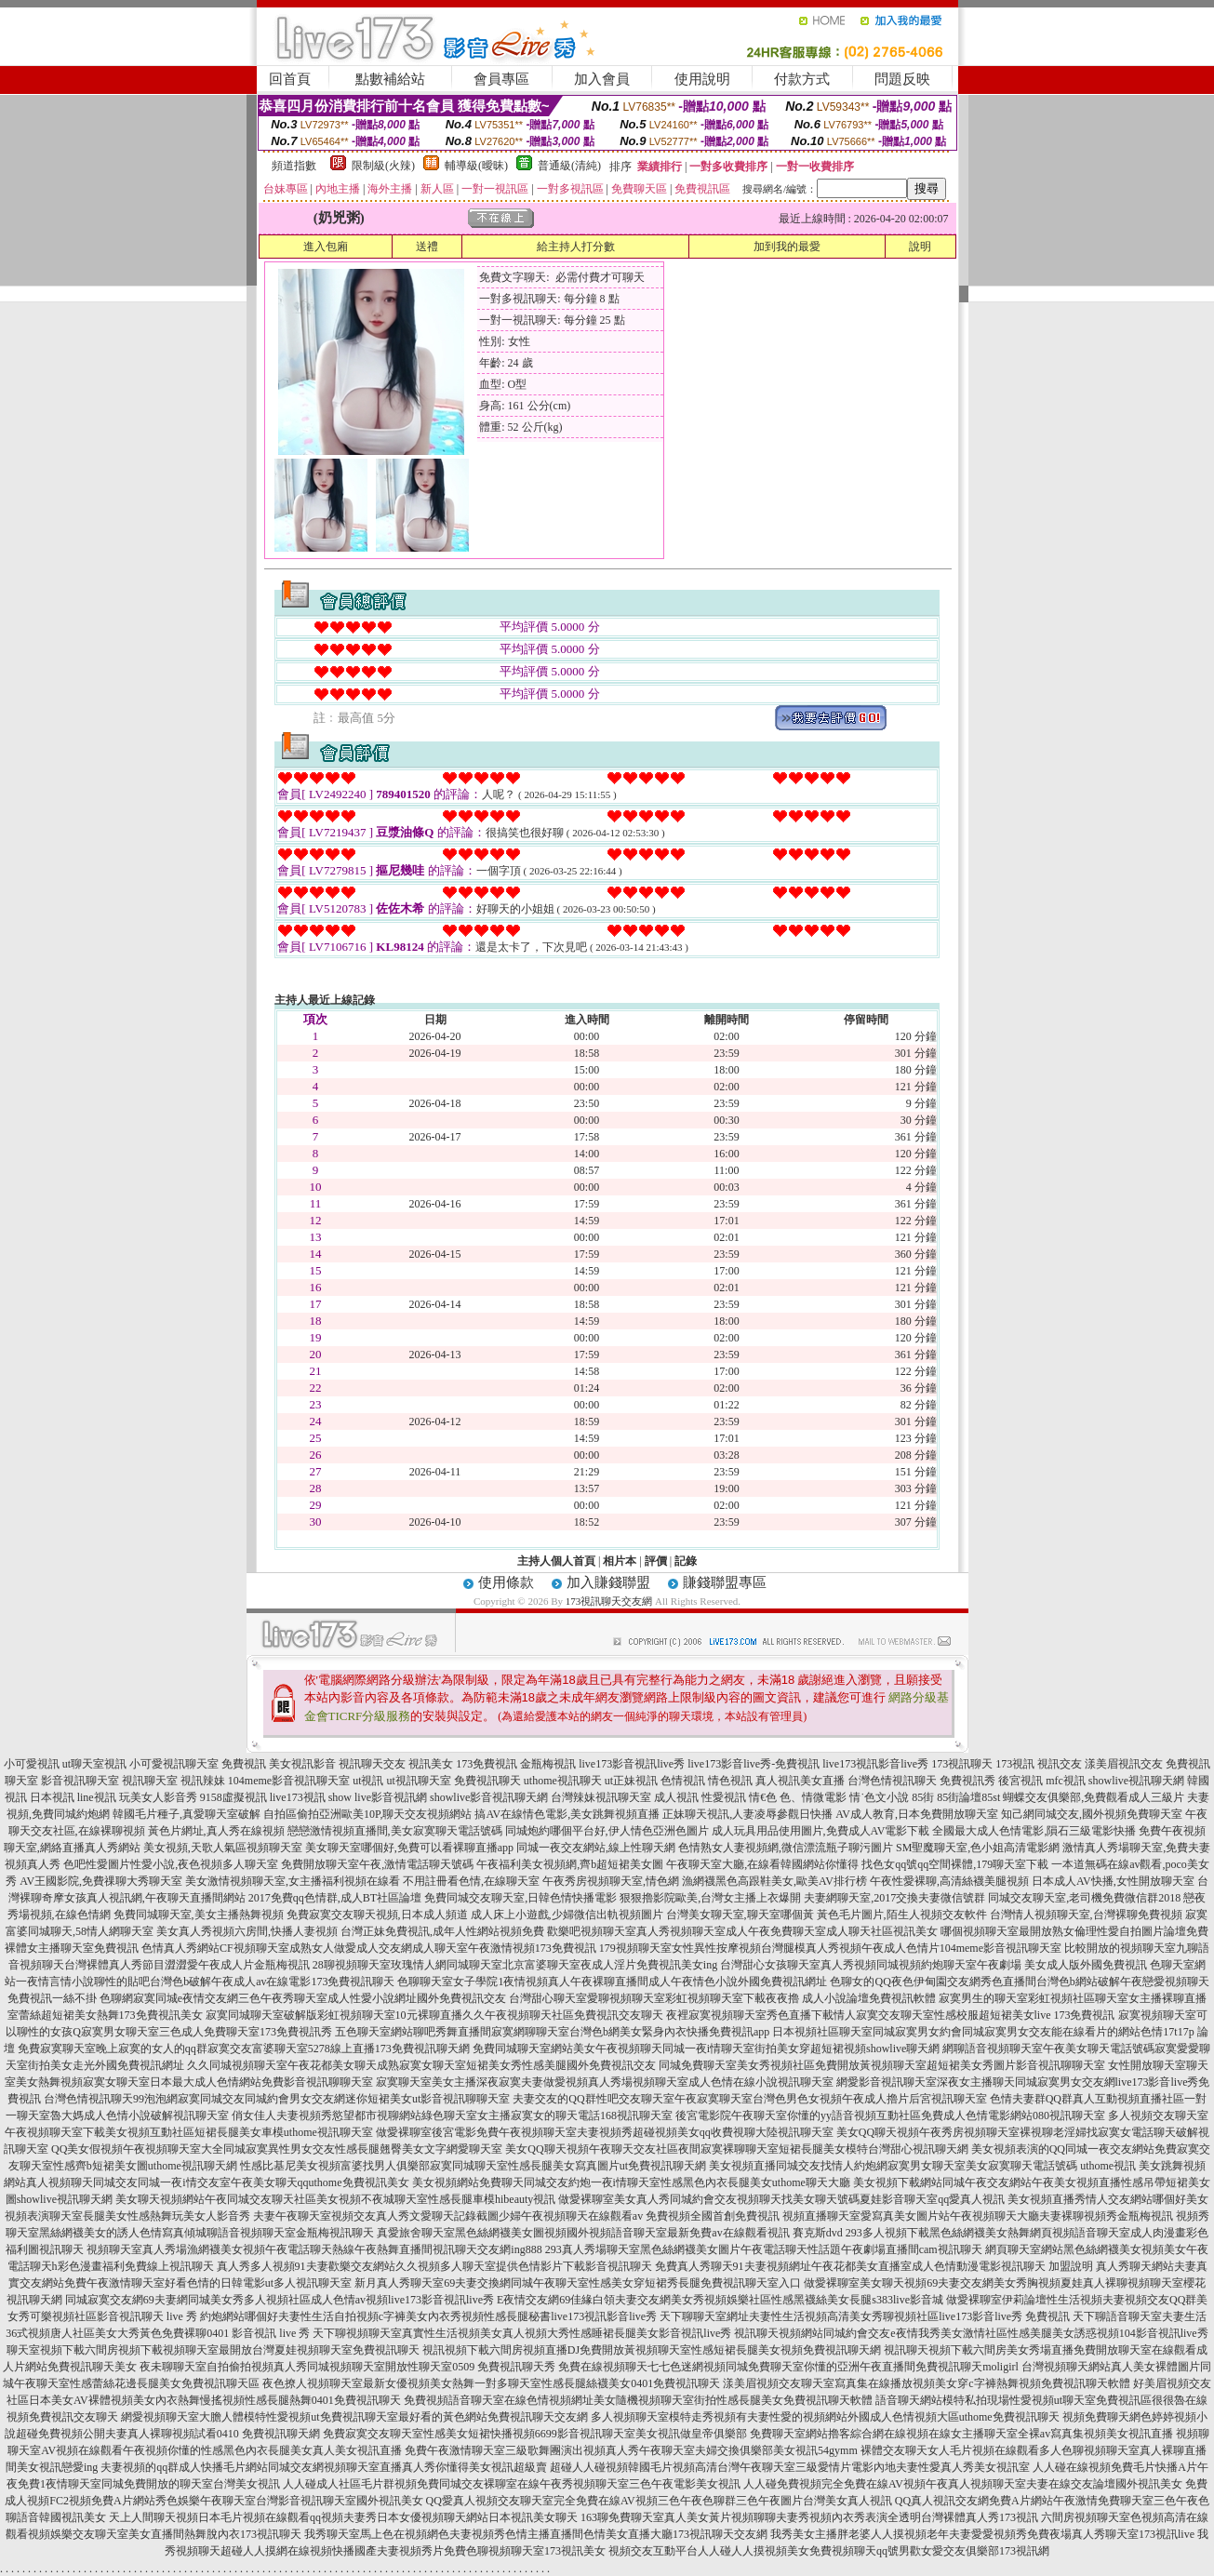 This screenshot has height=2576, width=1214. Describe the element at coordinates (916, 1814) in the screenshot. I see `AV成人教育,日本免費開放聊天室` at that location.